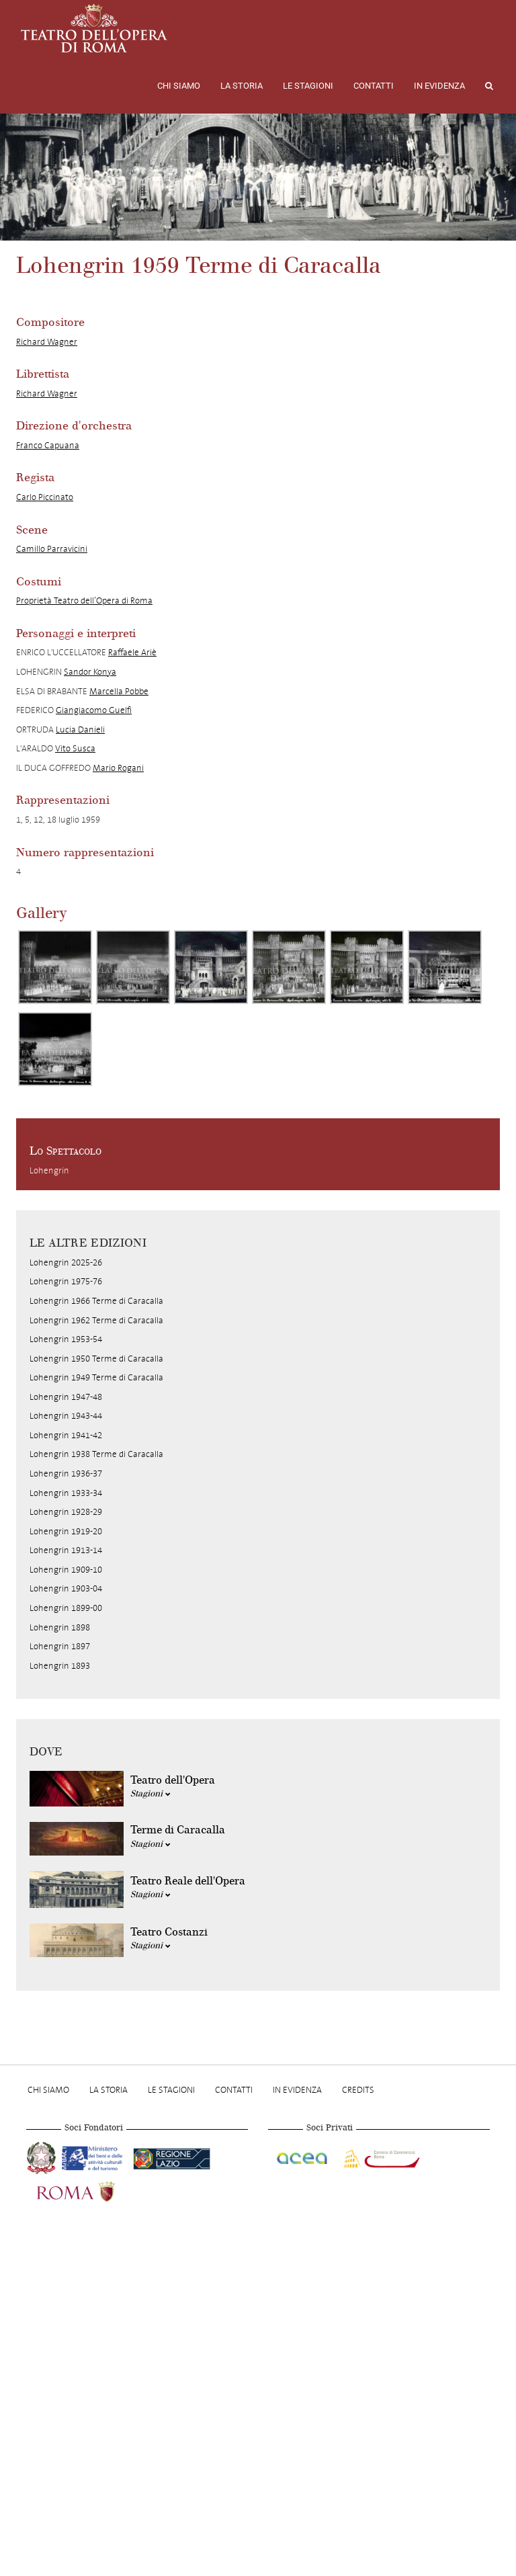 The image size is (516, 2576). Describe the element at coordinates (60, 1627) in the screenshot. I see `Lohengrin 1898` at that location.